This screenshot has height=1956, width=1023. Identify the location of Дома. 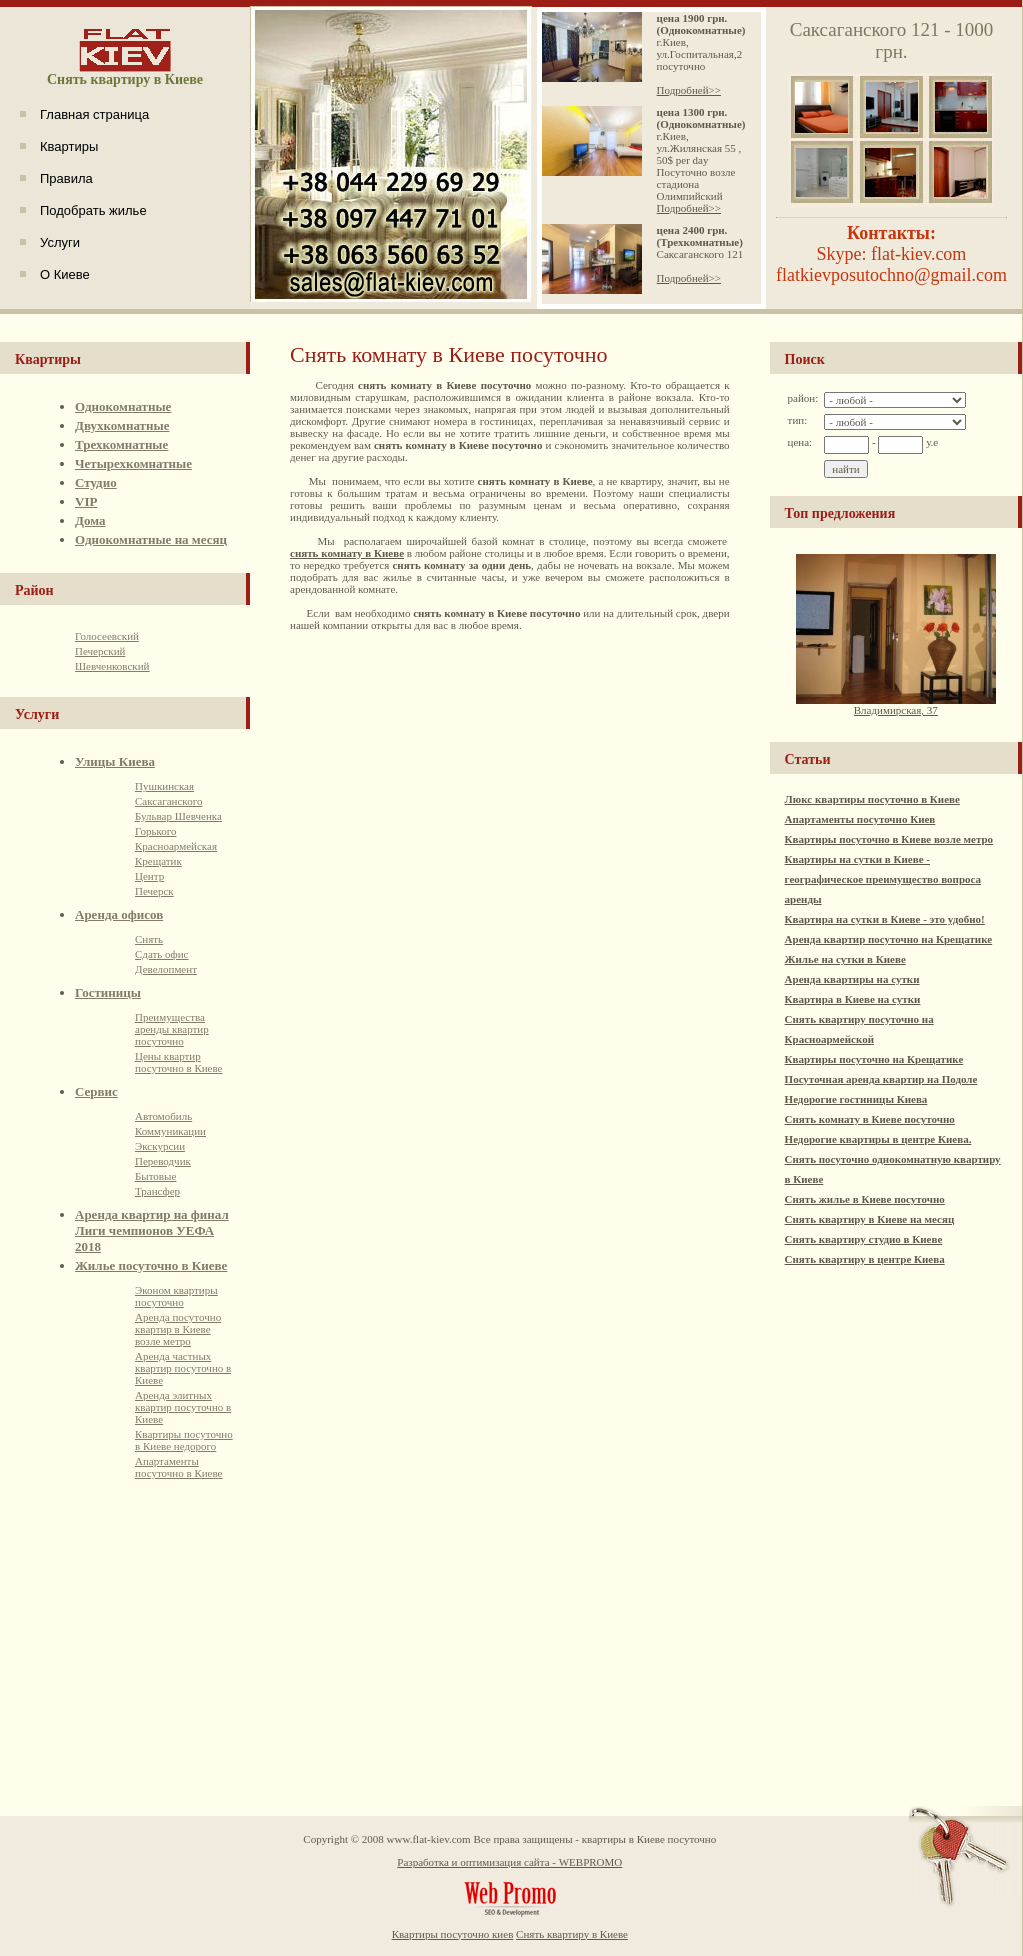
(90, 520).